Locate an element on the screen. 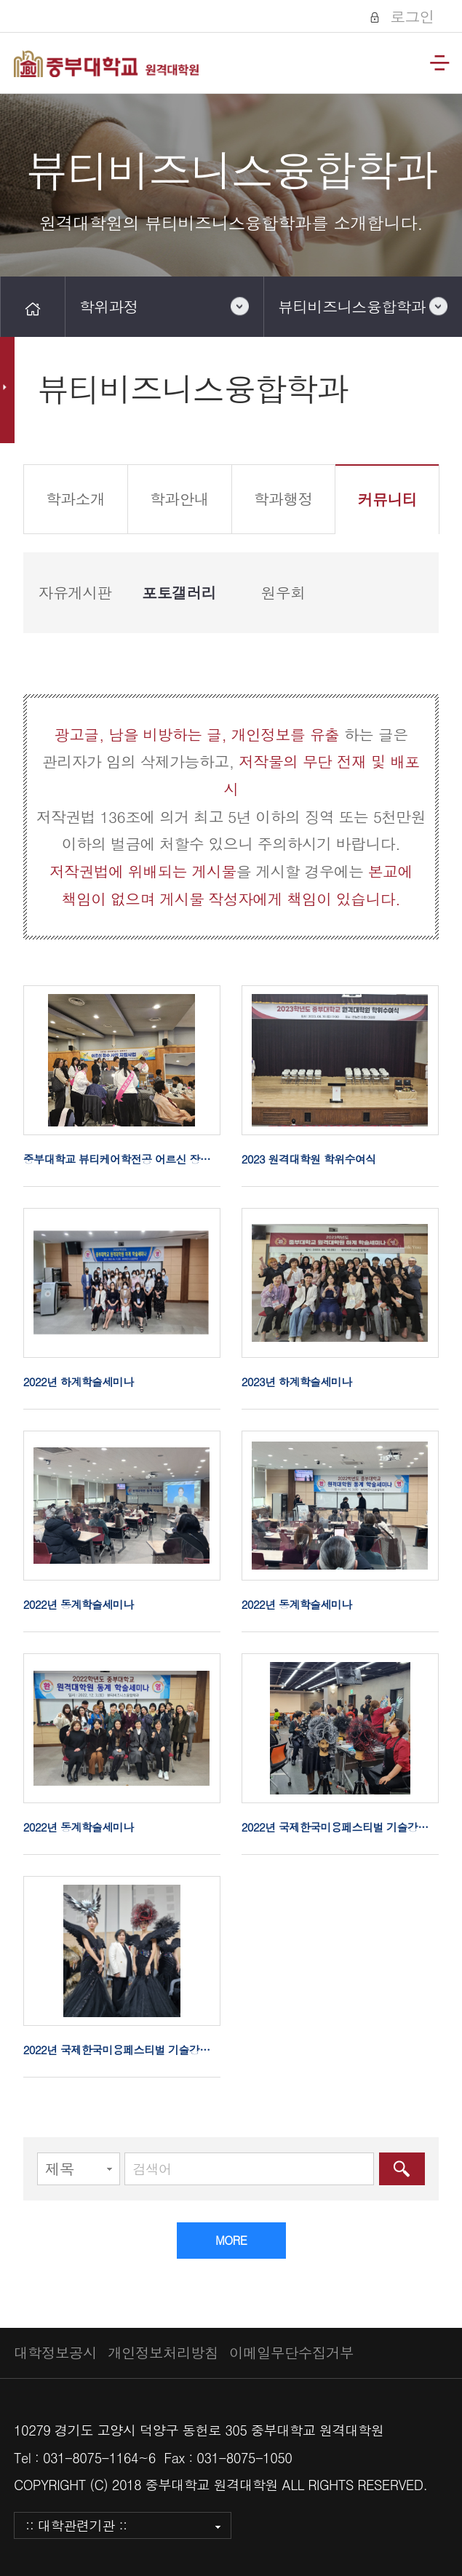 The image size is (462, 2576). 커뮤니티 is located at coordinates (387, 499).